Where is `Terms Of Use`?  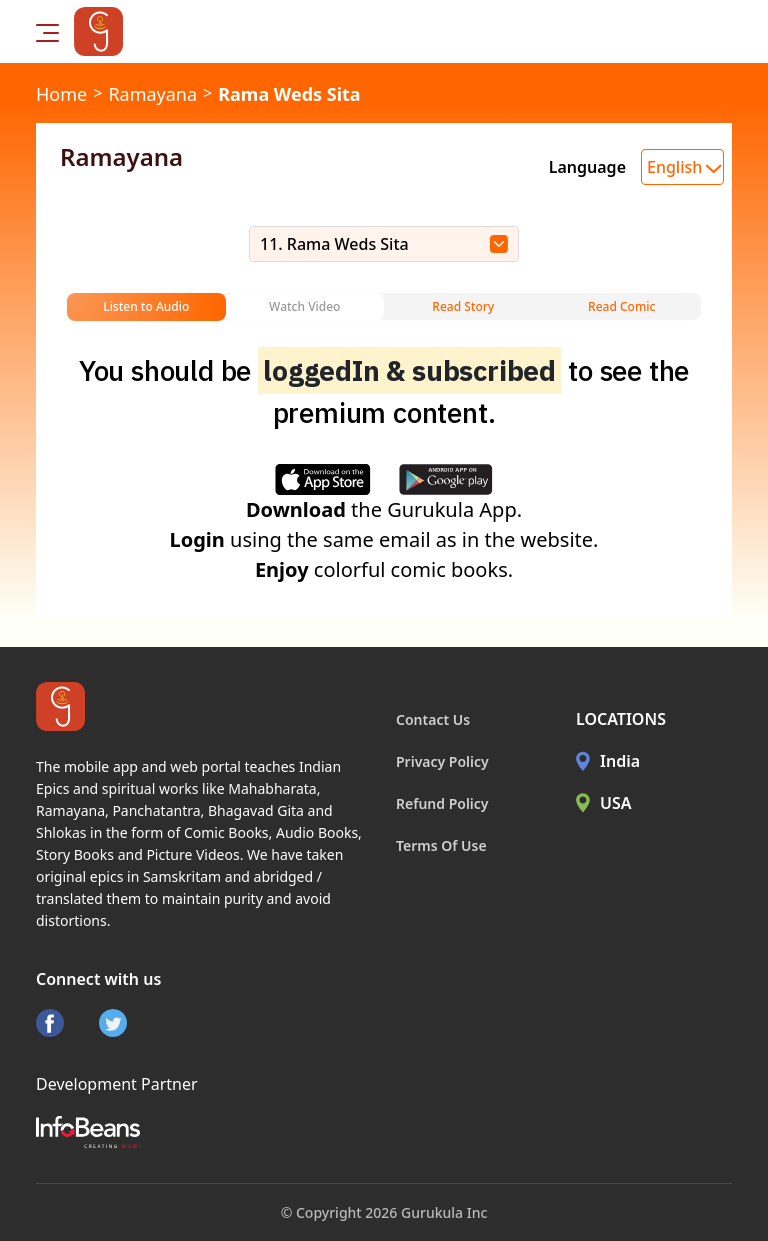
Terms Of Use is located at coordinates (441, 845).